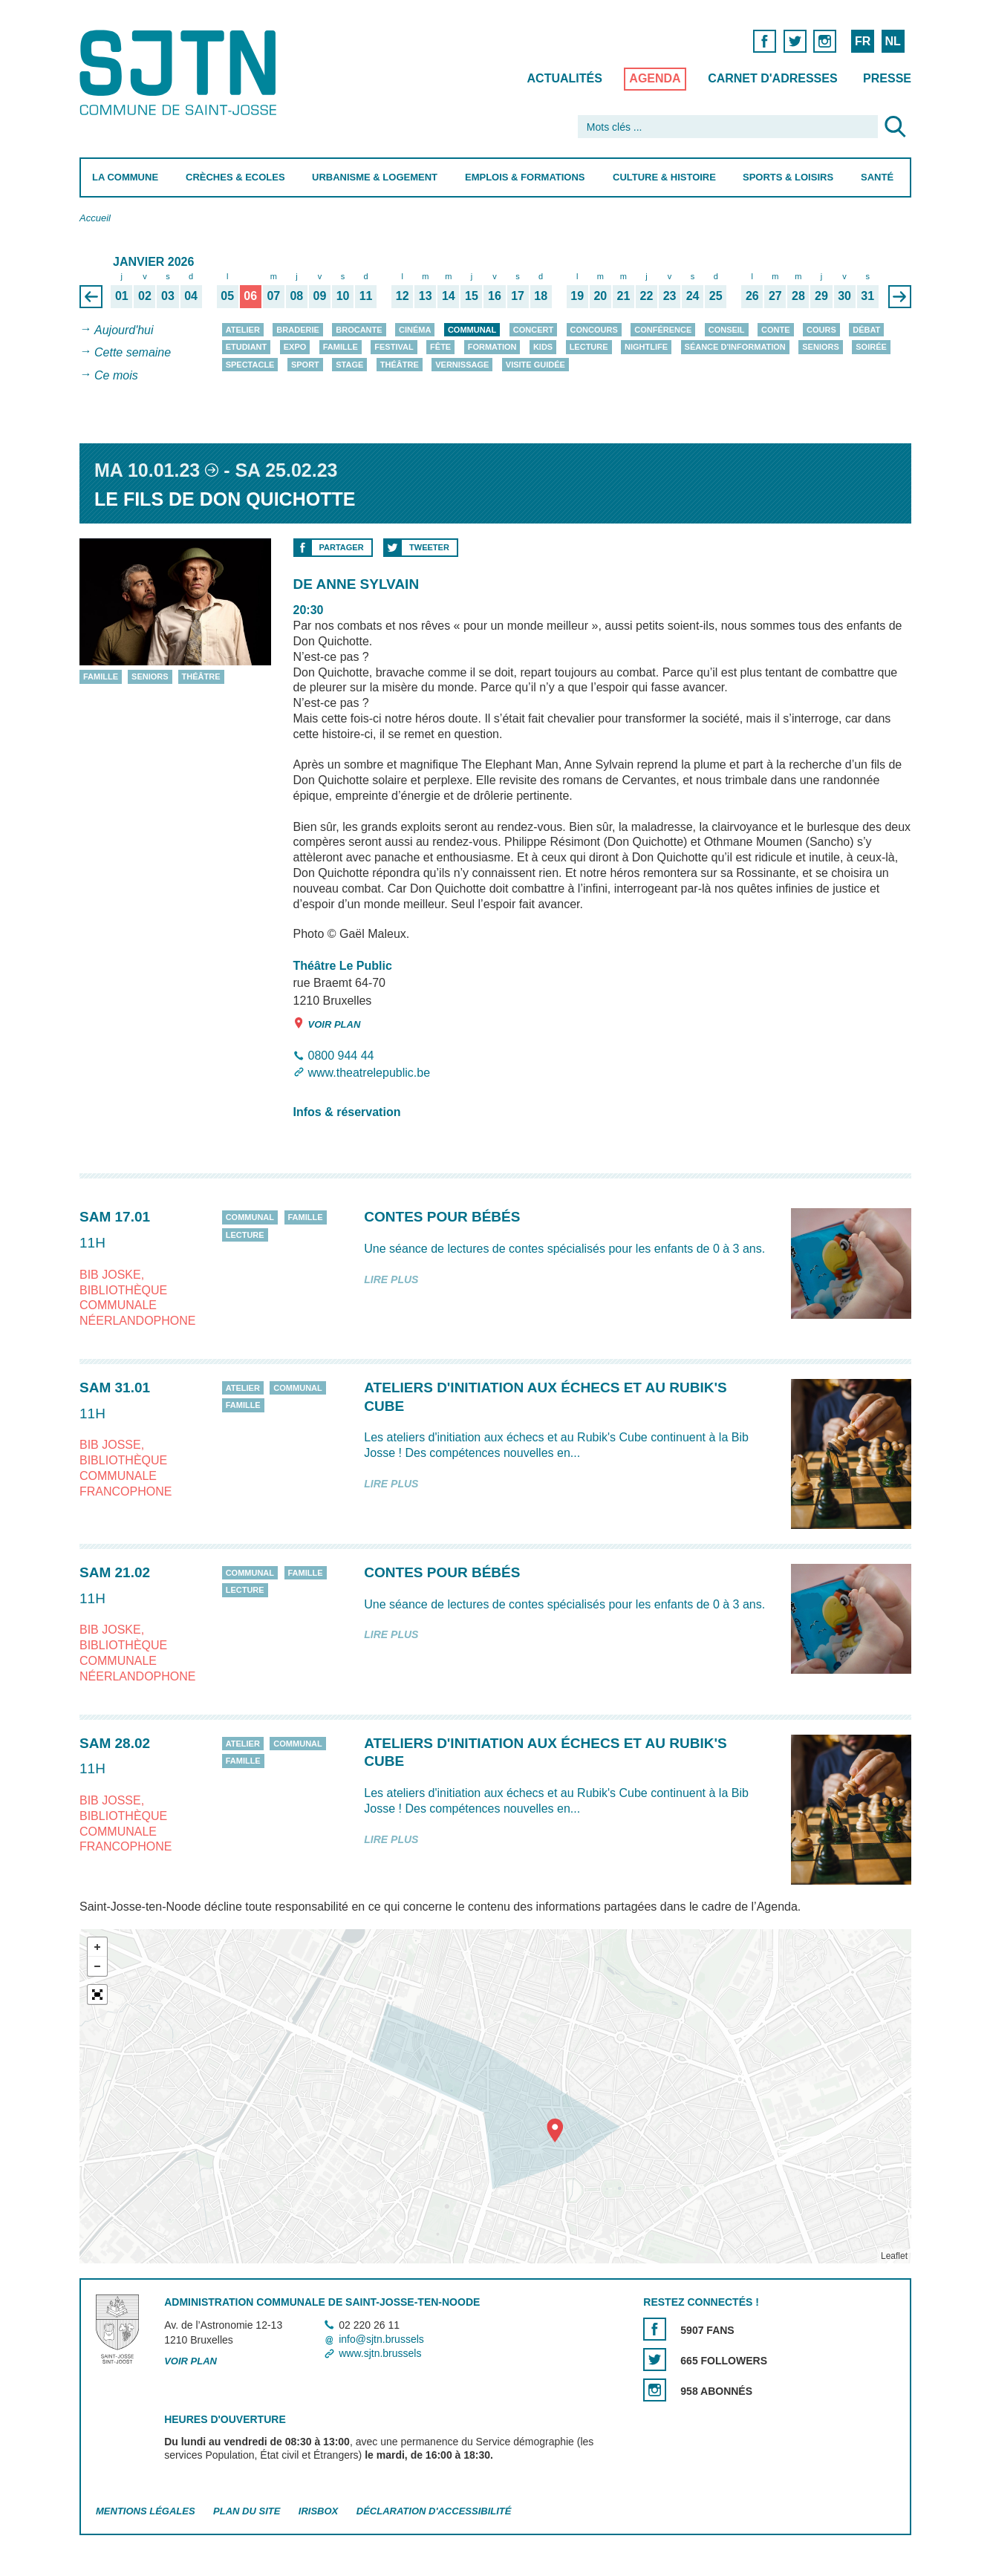 Image resolution: width=990 pixels, height=2576 pixels. Describe the element at coordinates (471, 329) in the screenshot. I see `Communal` at that location.